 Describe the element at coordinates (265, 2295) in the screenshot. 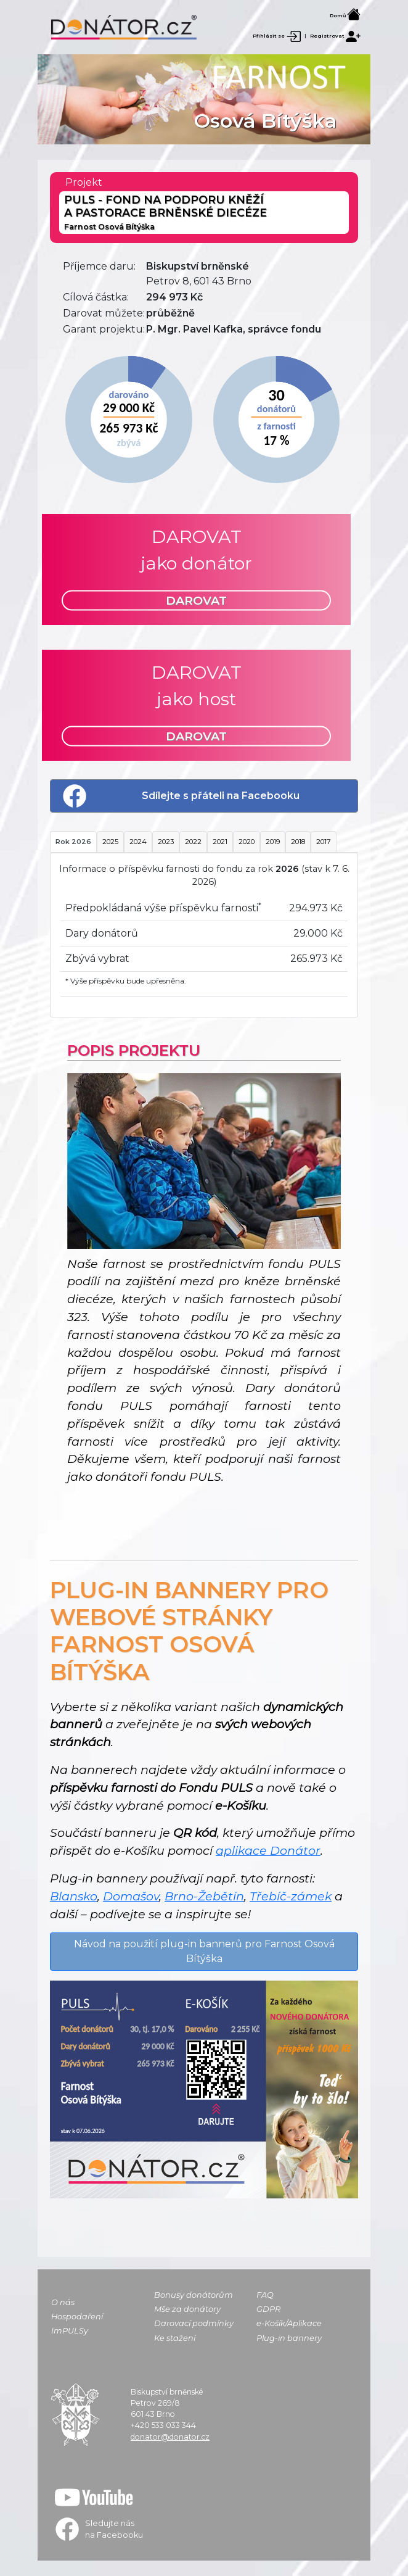

I see `FAQ` at that location.